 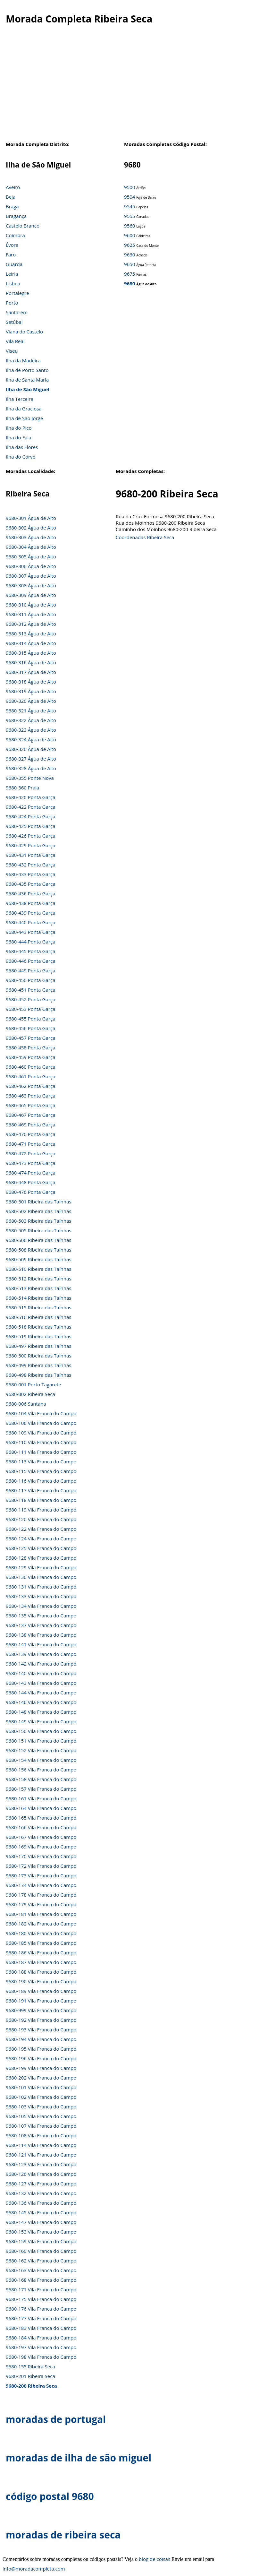 I want to click on Ilha do Corvo, so click(x=21, y=456).